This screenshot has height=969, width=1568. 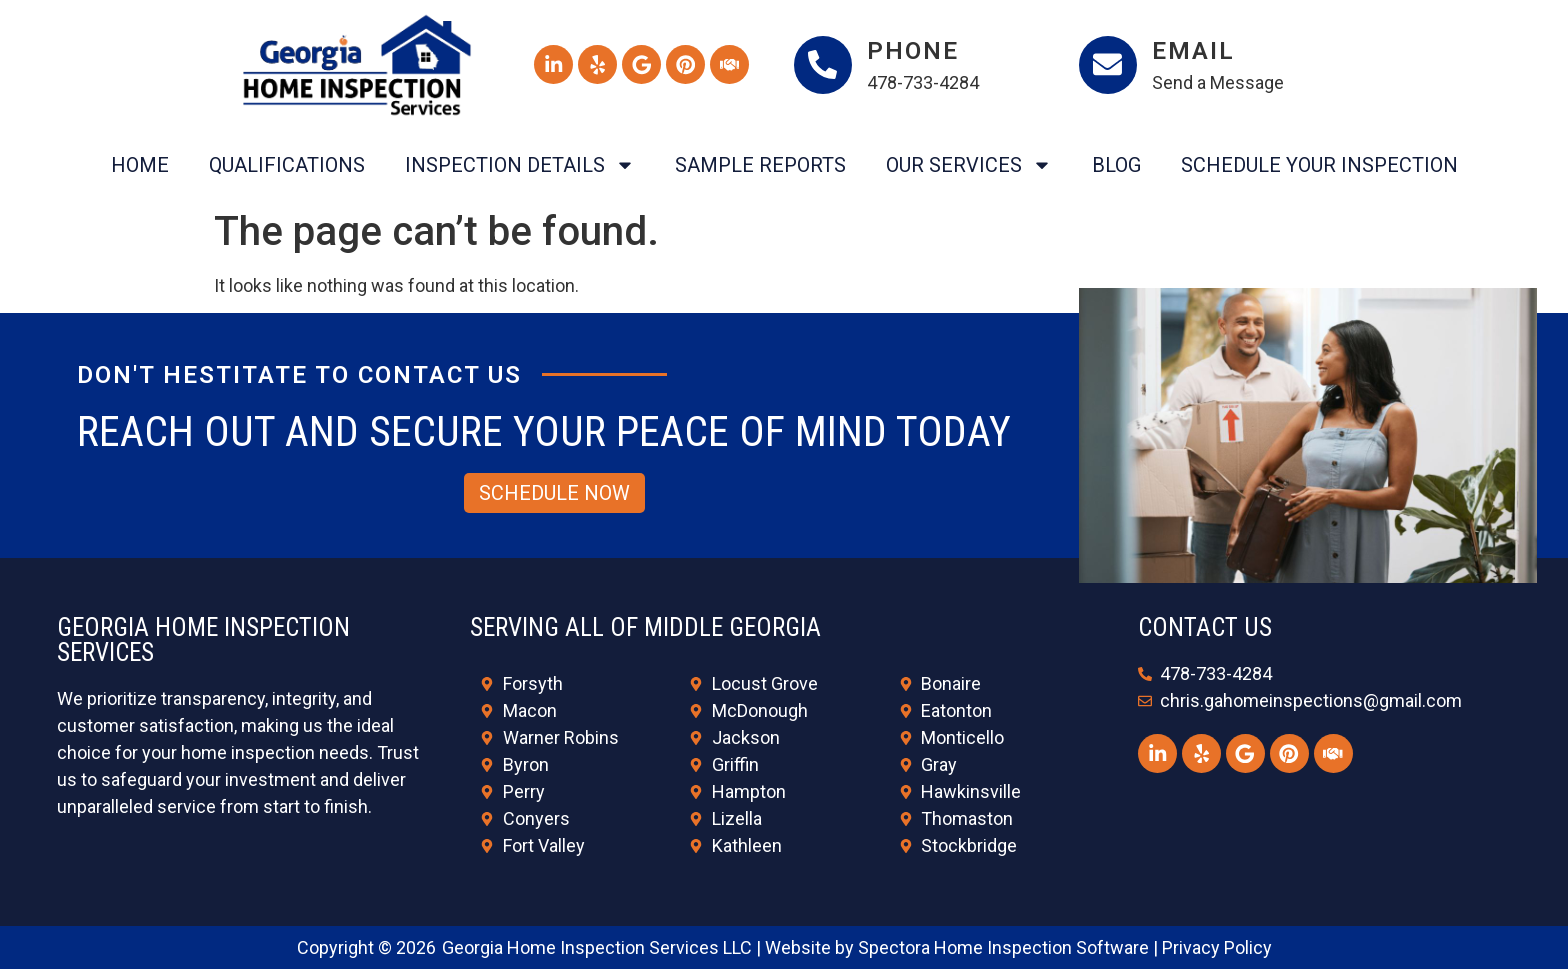 I want to click on [Email], so click(x=1109, y=65).